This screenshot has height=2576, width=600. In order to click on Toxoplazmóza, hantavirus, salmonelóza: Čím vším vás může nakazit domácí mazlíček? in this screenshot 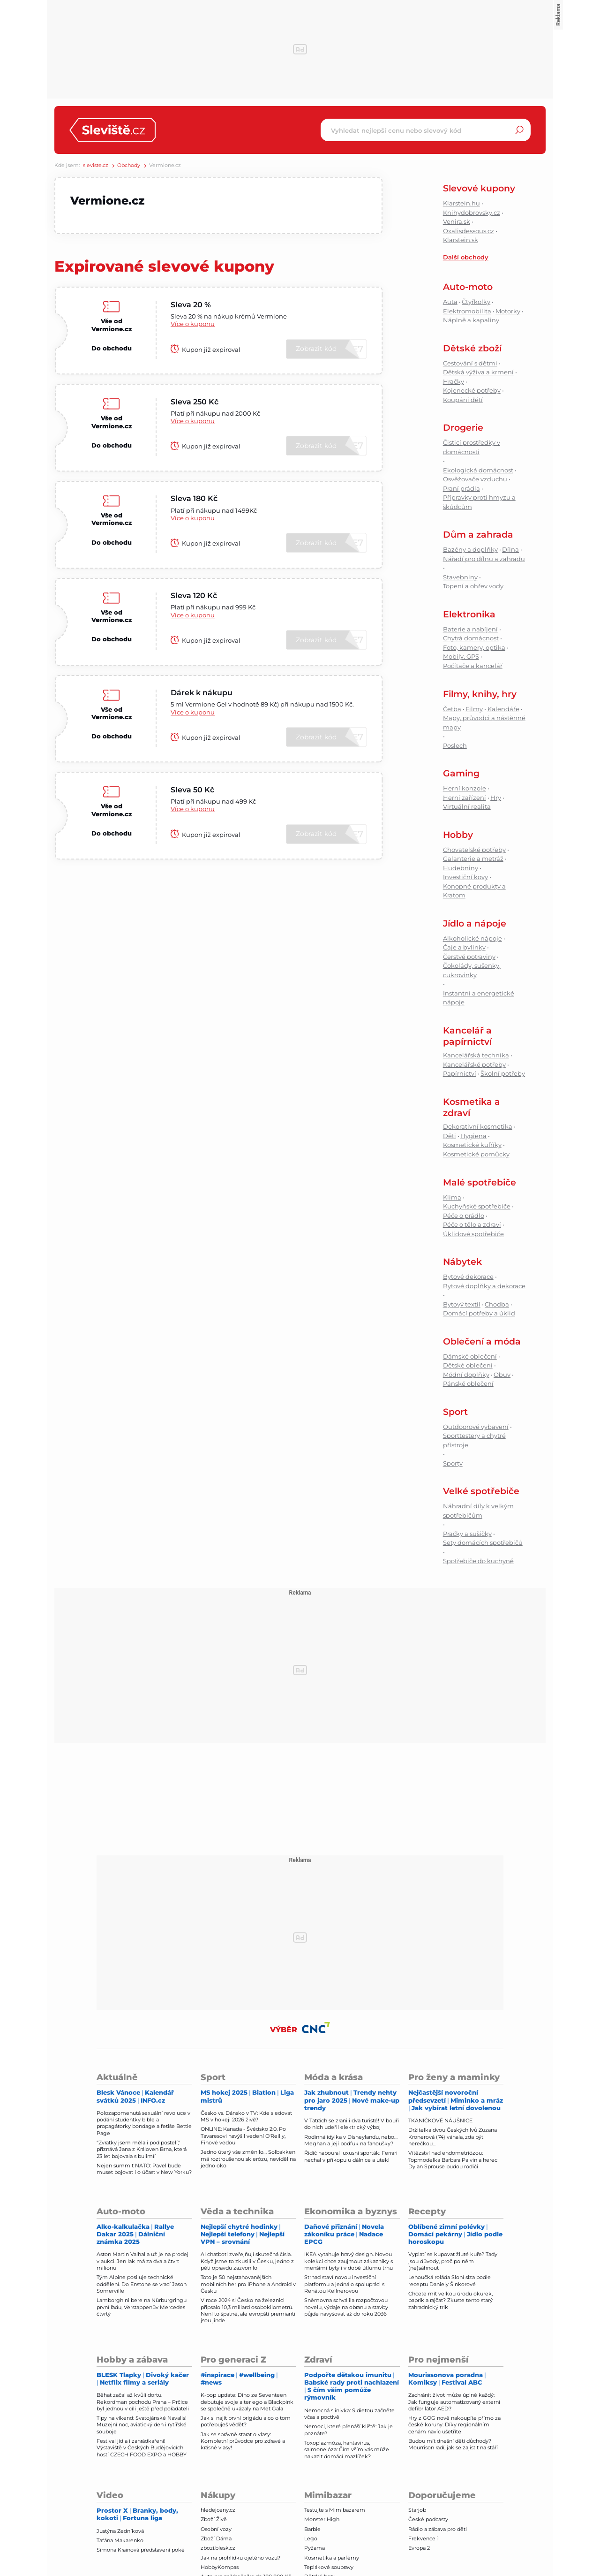, I will do `click(346, 2449)`.